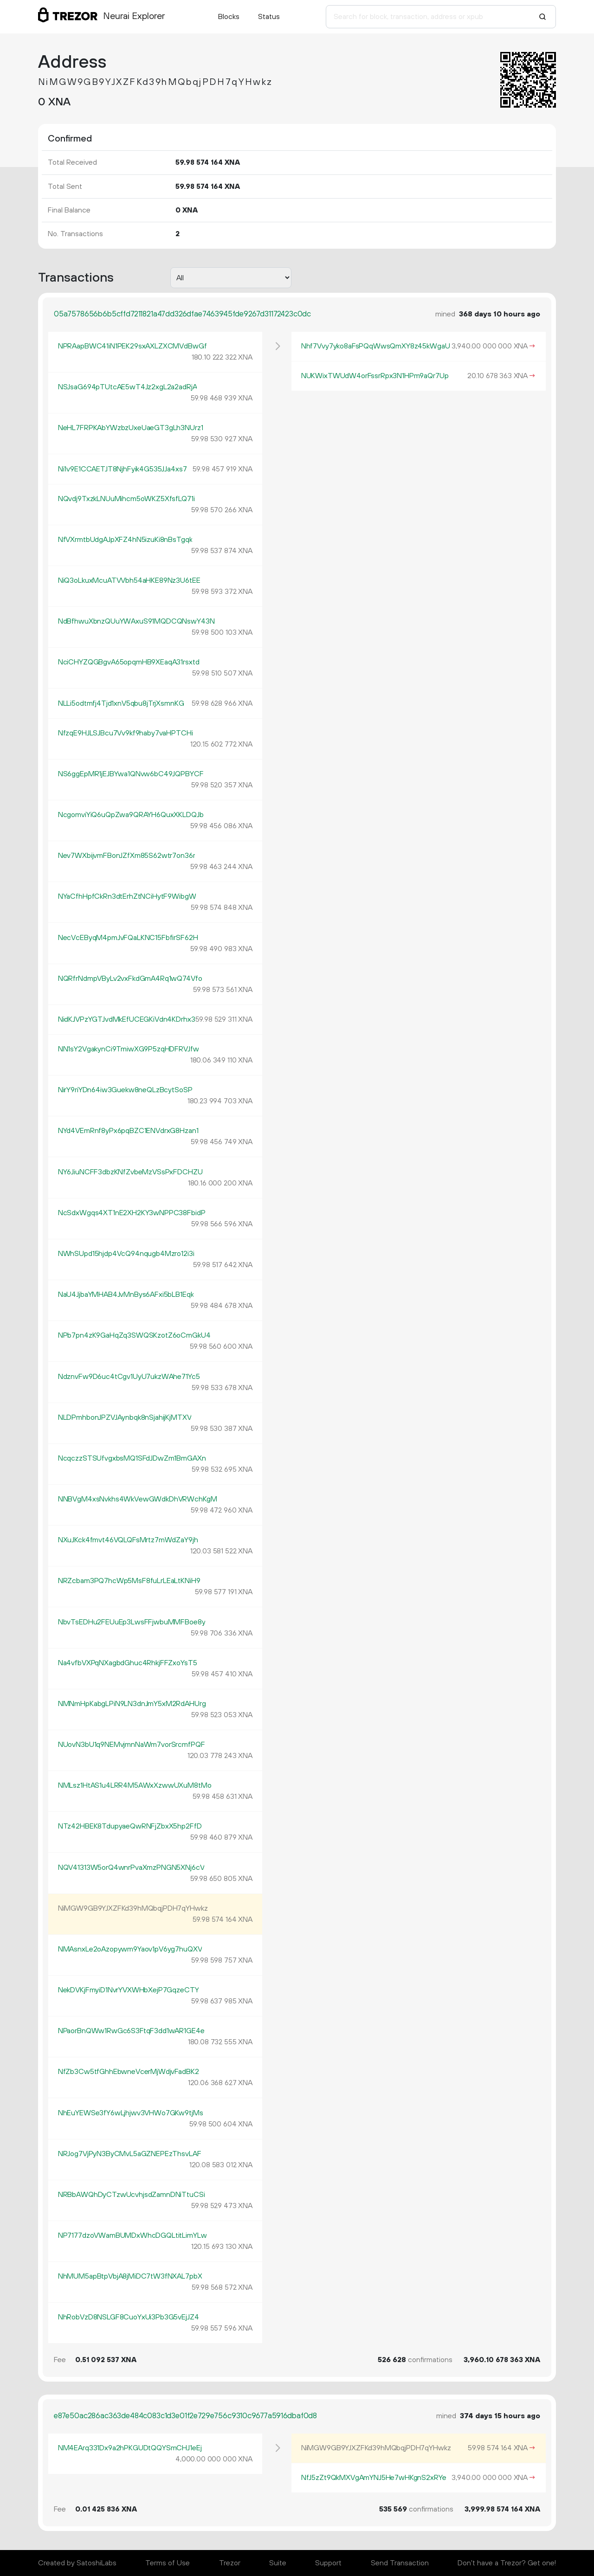 The height and width of the screenshot is (2576, 594). What do you see at coordinates (269, 16) in the screenshot?
I see `Status` at bounding box center [269, 16].